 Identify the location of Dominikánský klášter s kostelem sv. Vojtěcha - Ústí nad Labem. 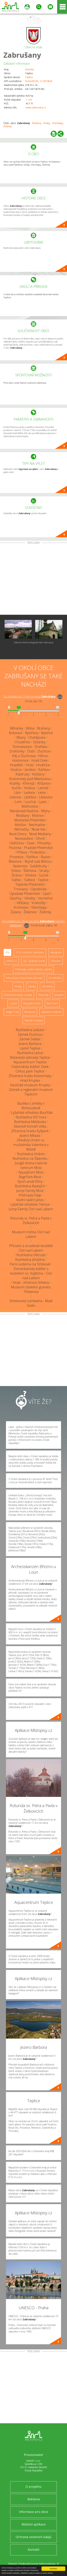
(31, 1273).